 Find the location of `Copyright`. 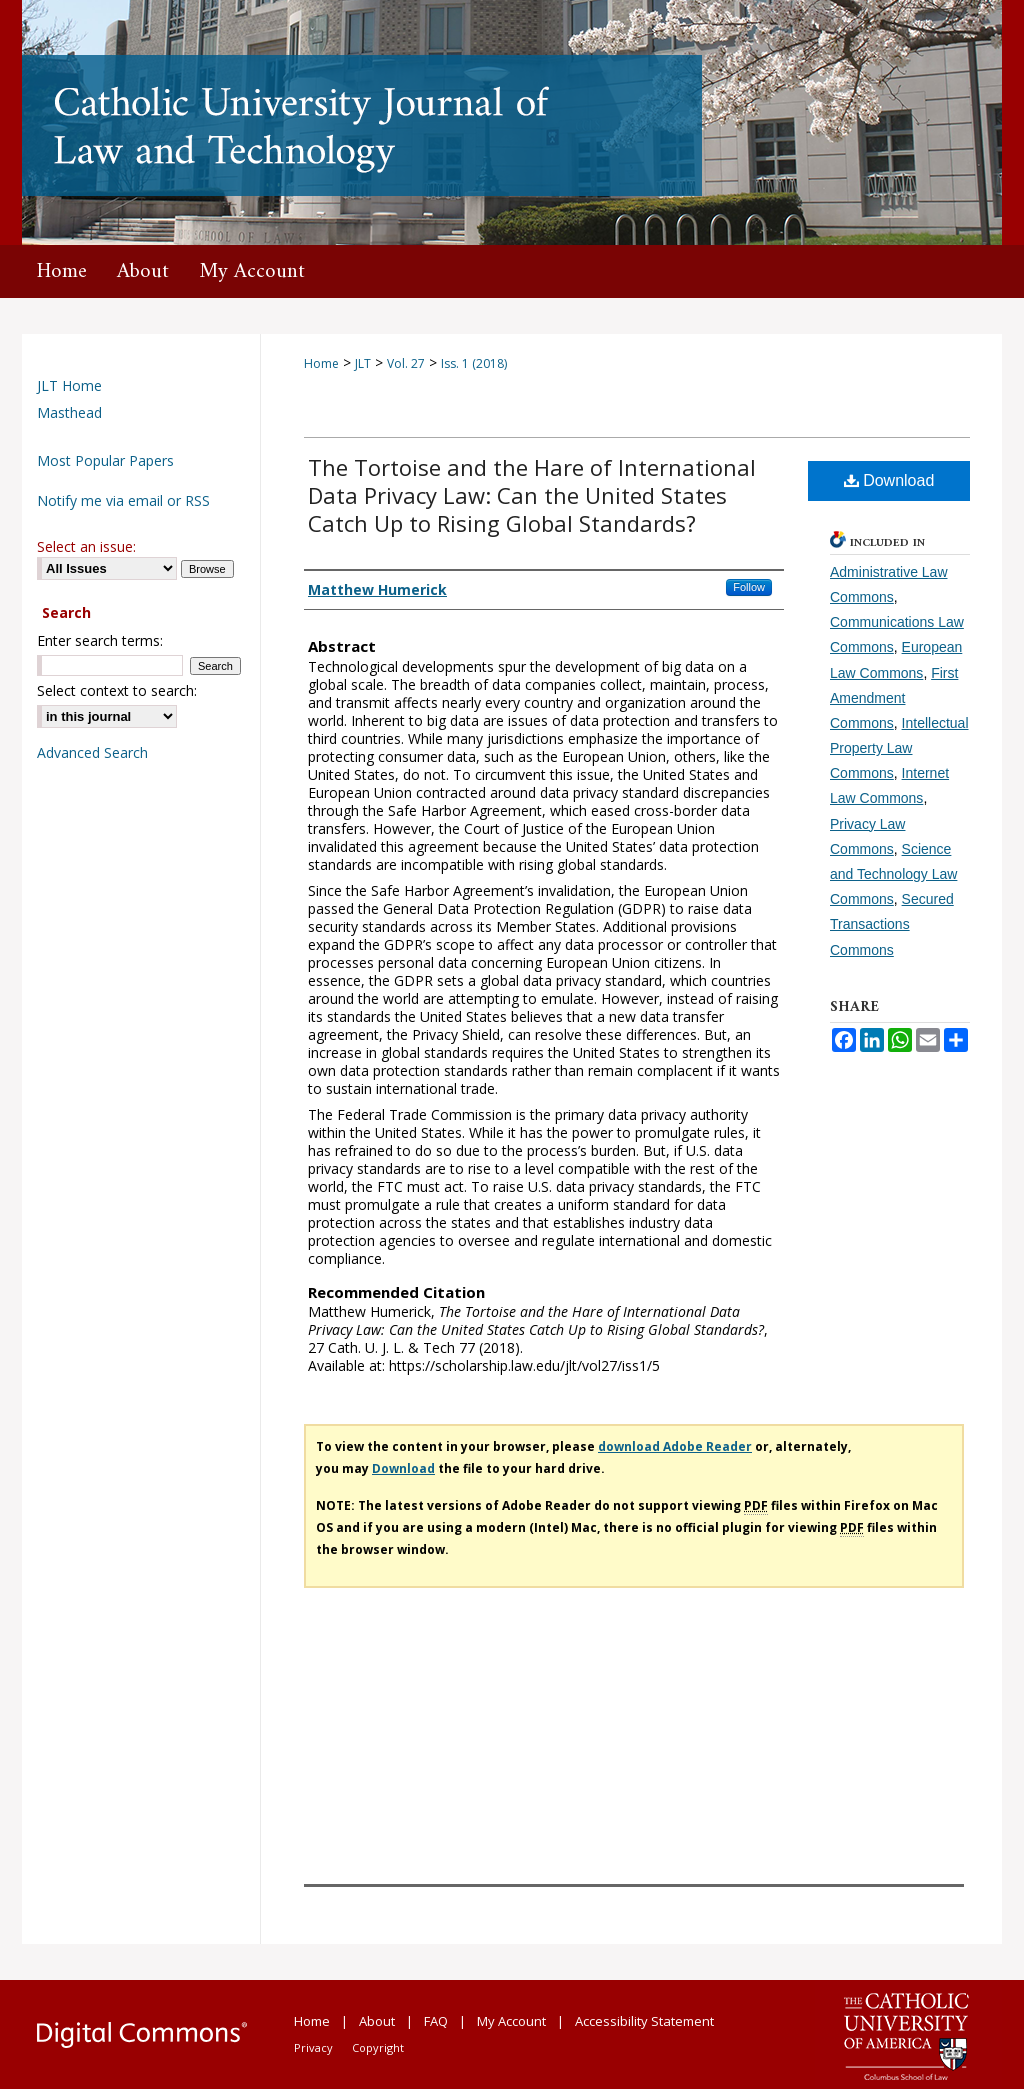

Copyright is located at coordinates (378, 2047).